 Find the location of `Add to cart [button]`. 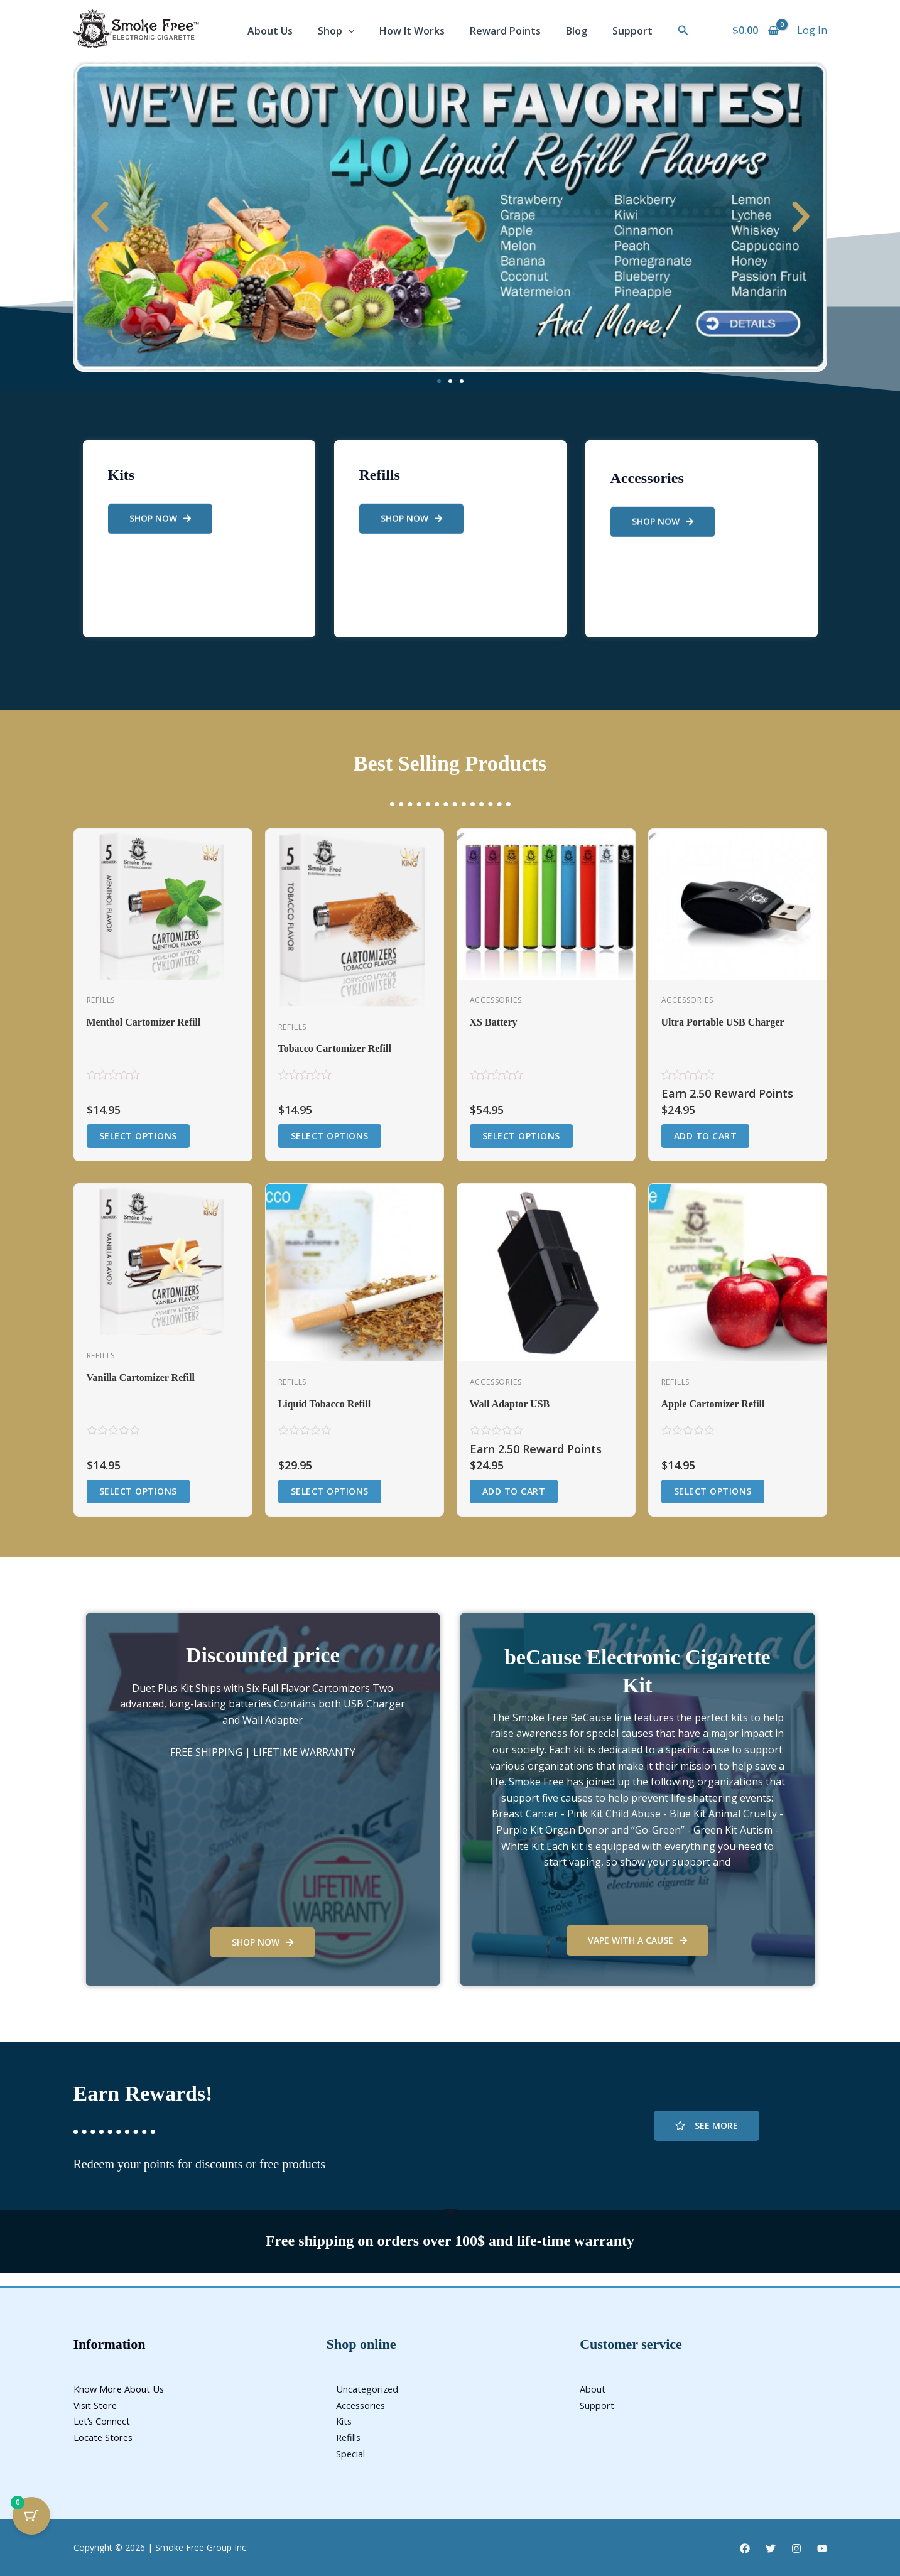

Add to cart [button] is located at coordinates (705, 1136).